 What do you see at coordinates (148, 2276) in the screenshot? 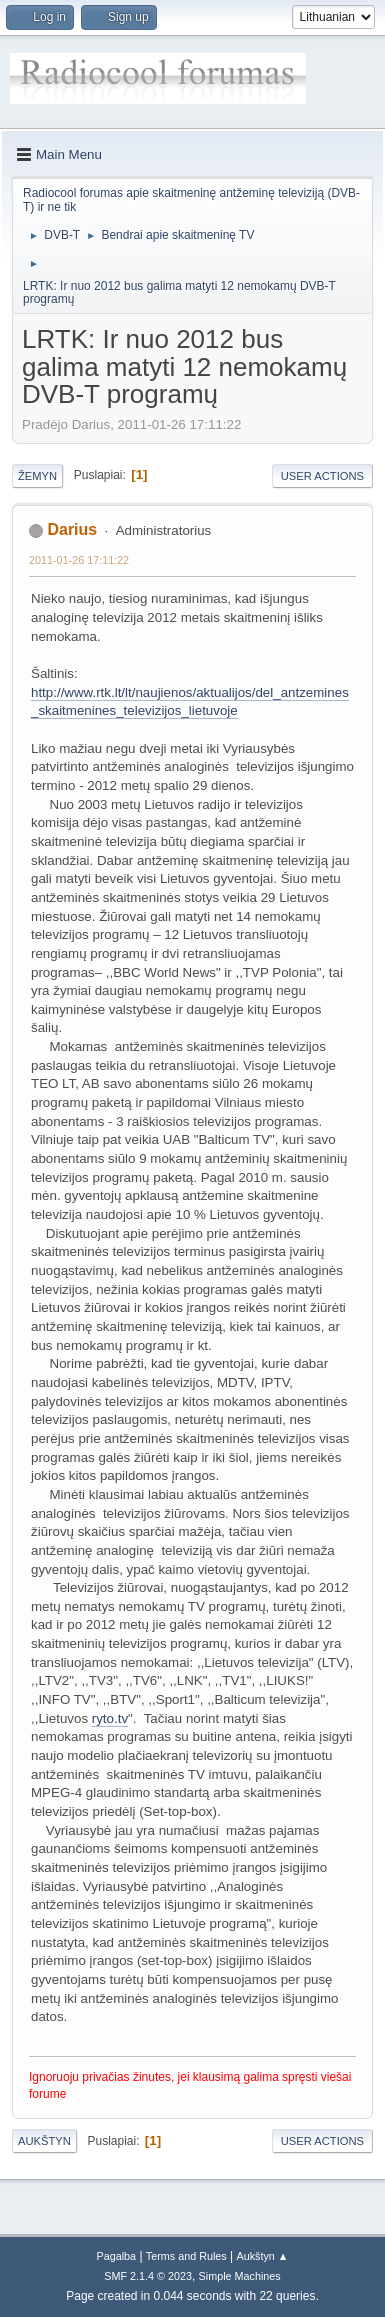
I see `SMF 2.1.4 © 2023` at bounding box center [148, 2276].